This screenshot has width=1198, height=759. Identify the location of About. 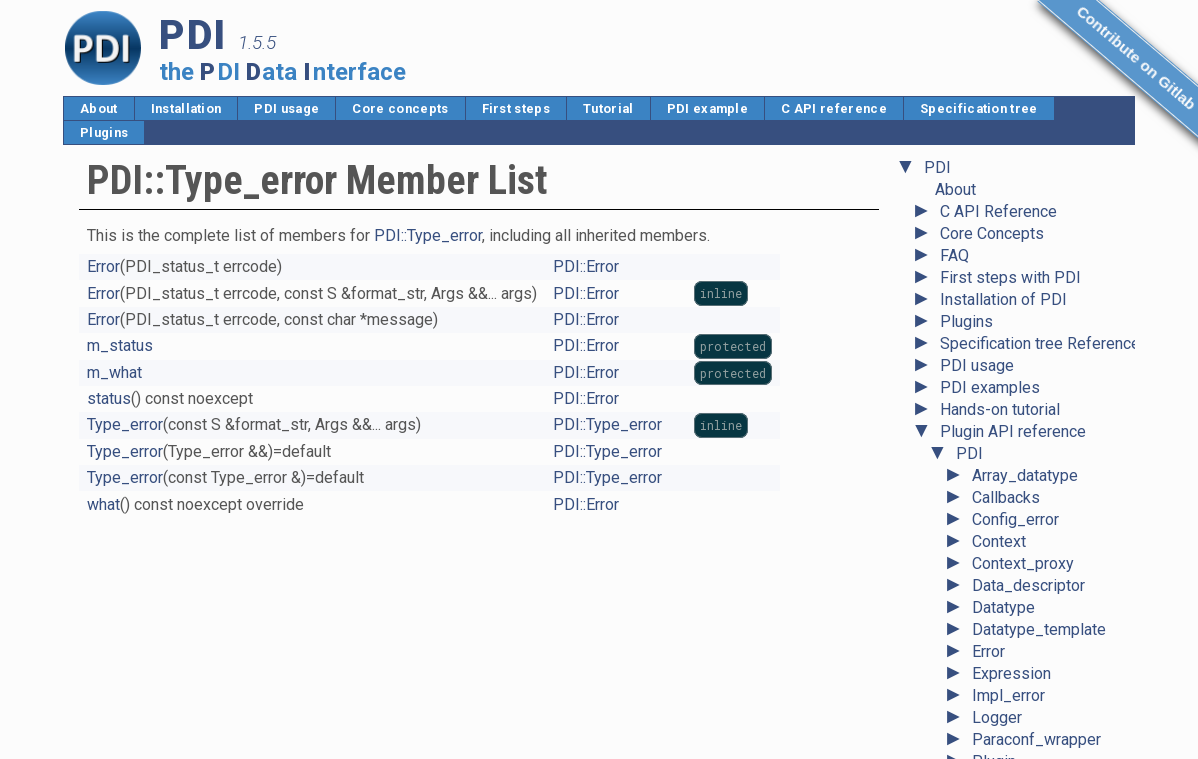
(99, 108).